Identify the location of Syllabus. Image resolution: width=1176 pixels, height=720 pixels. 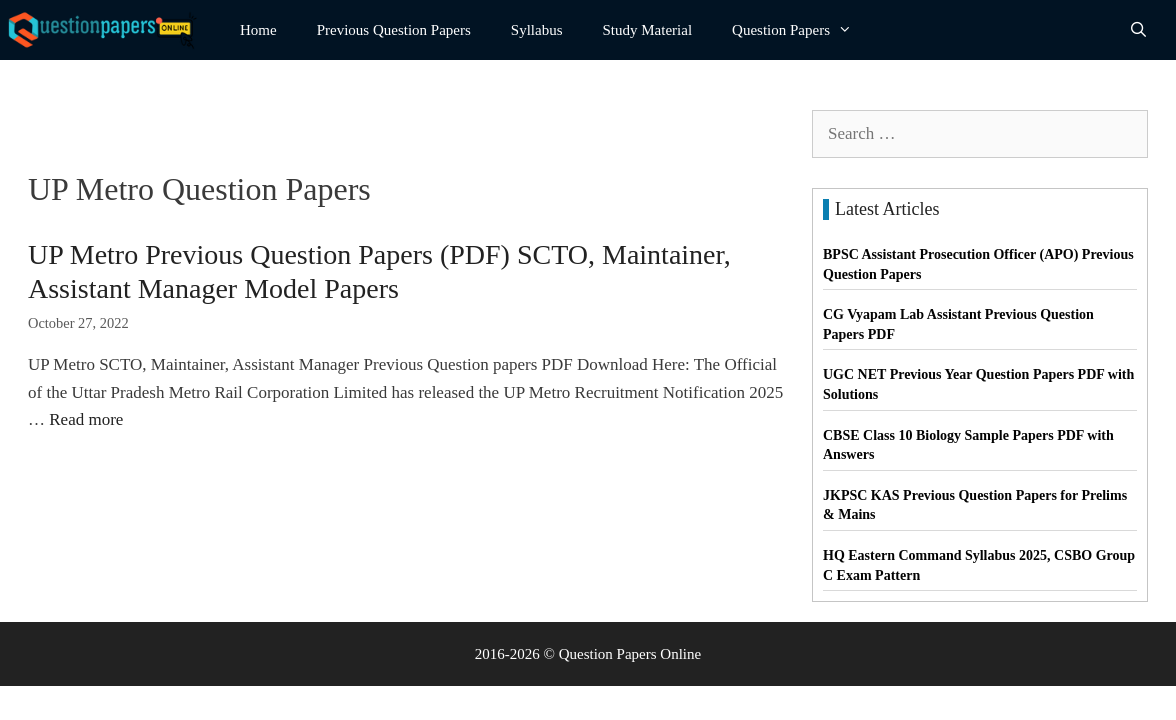
(537, 30).